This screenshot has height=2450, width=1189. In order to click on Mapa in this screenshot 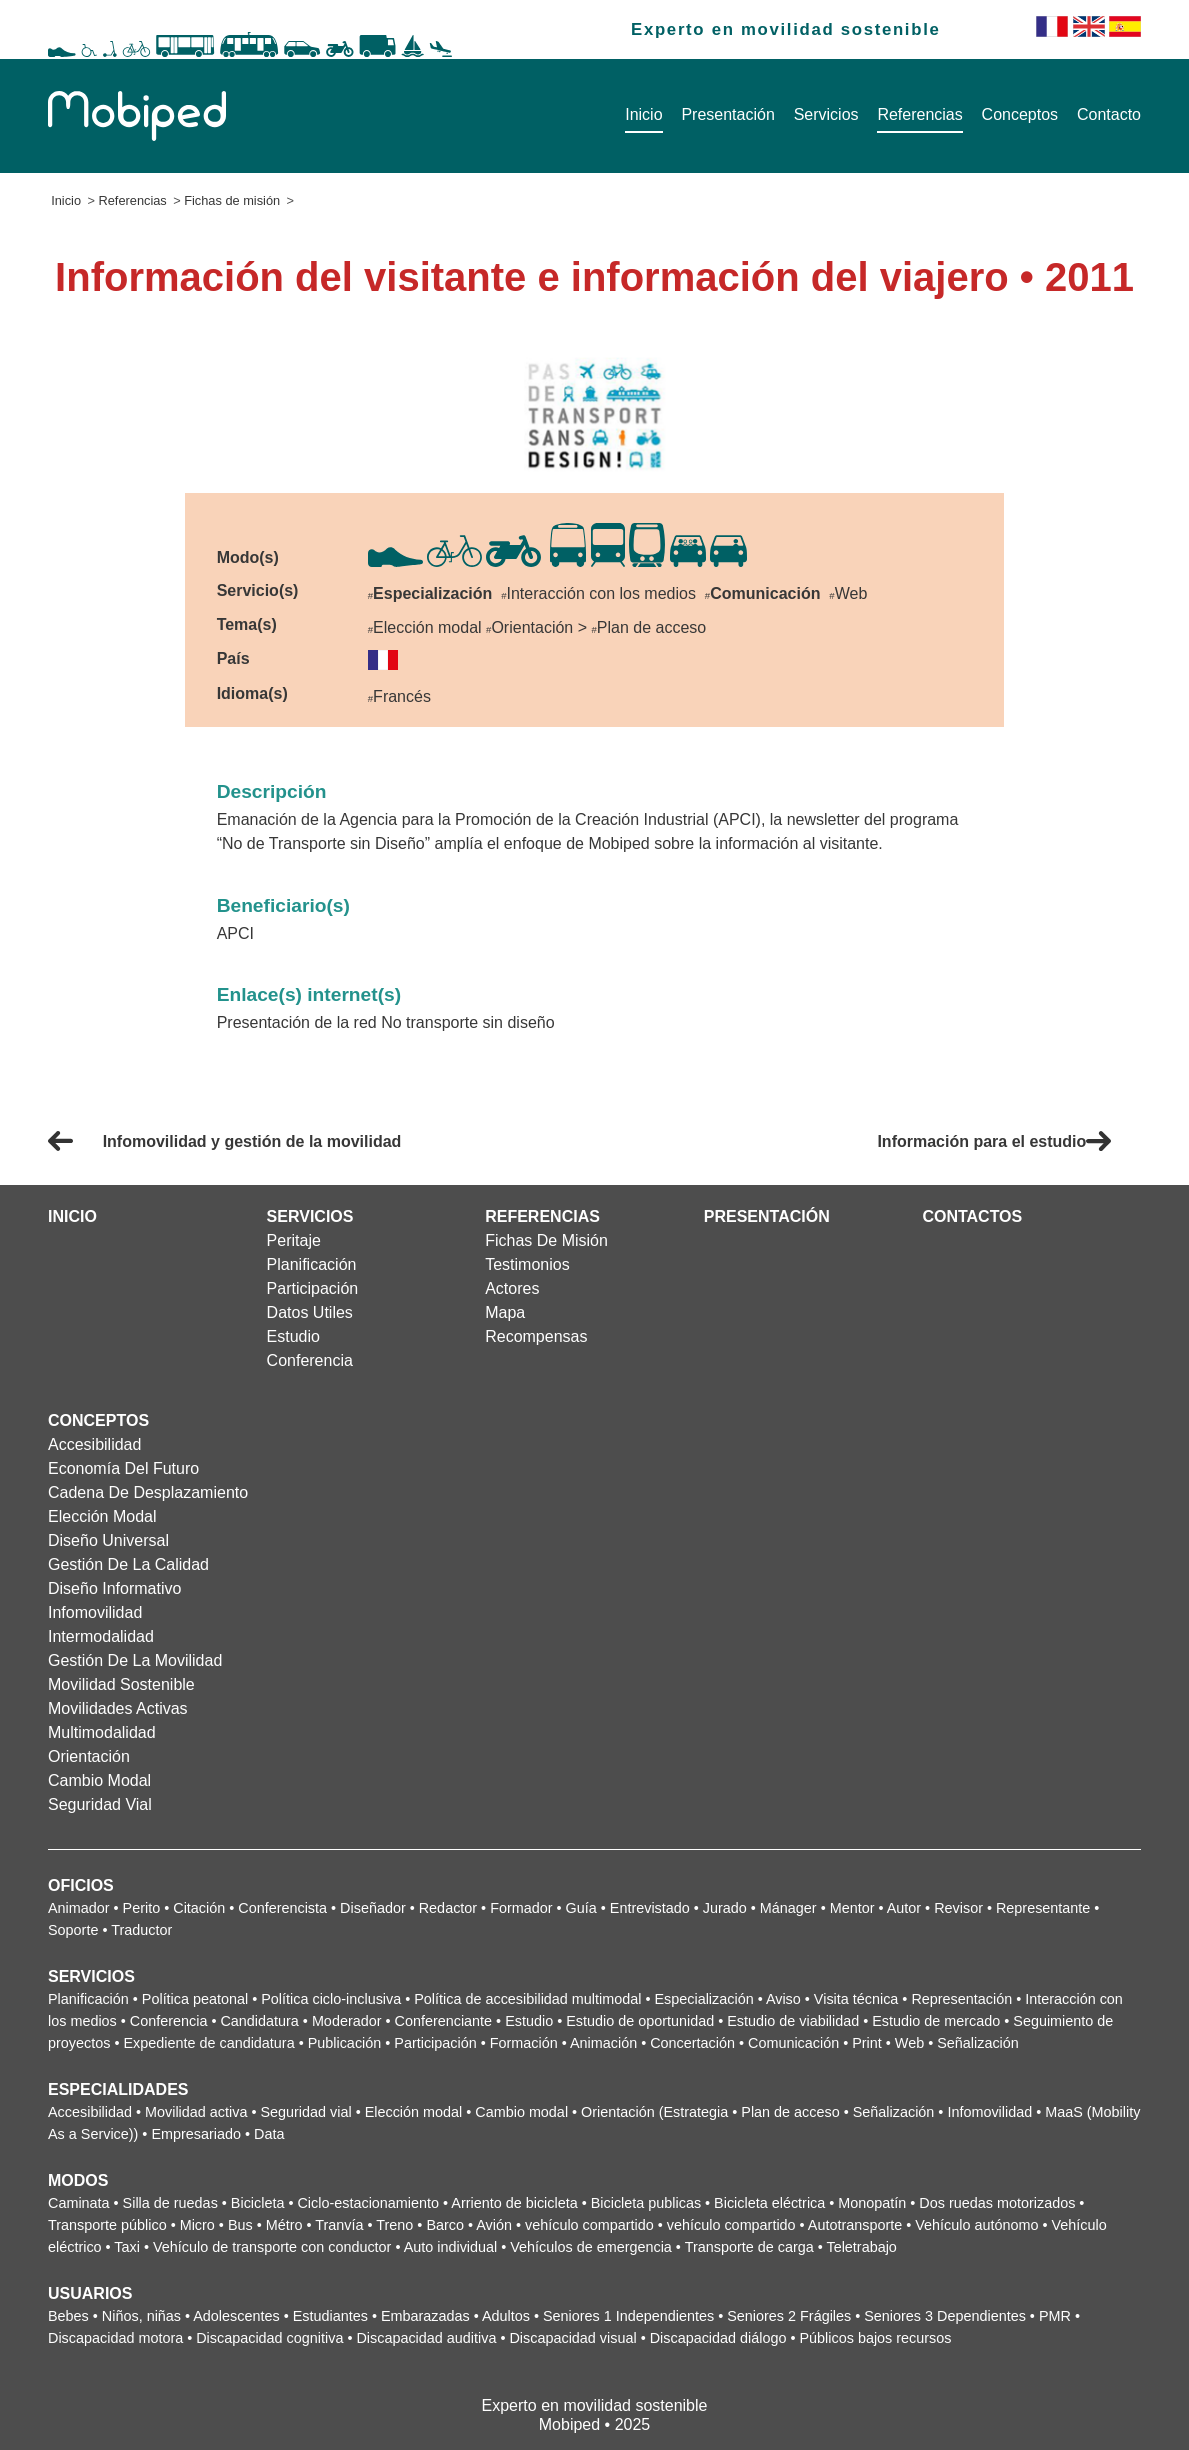, I will do `click(505, 1312)`.